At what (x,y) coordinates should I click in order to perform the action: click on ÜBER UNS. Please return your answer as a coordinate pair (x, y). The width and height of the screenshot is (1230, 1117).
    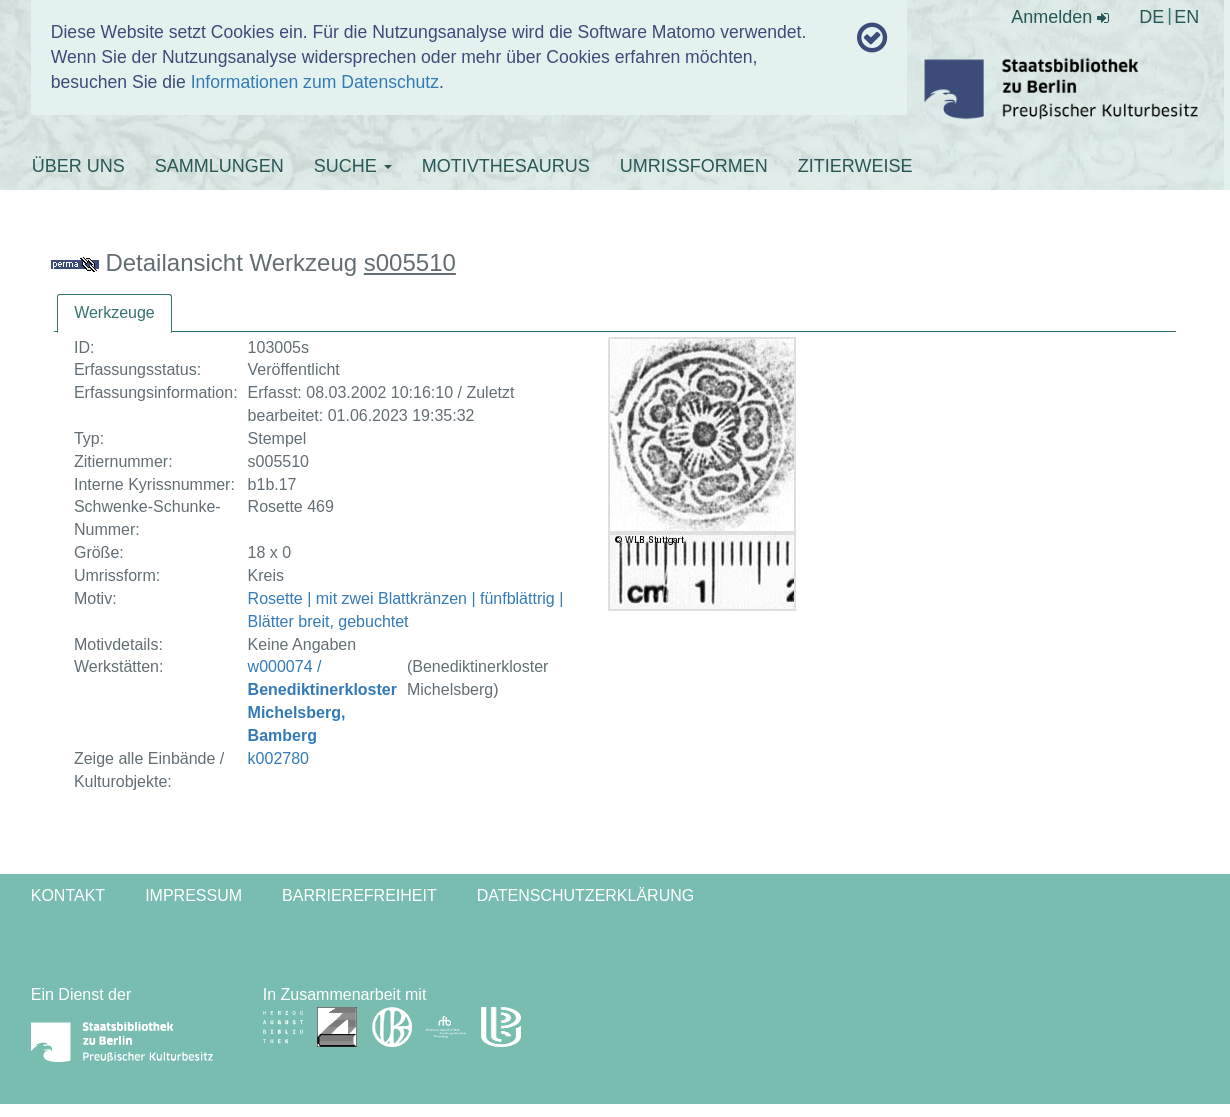
    Looking at the image, I should click on (78, 166).